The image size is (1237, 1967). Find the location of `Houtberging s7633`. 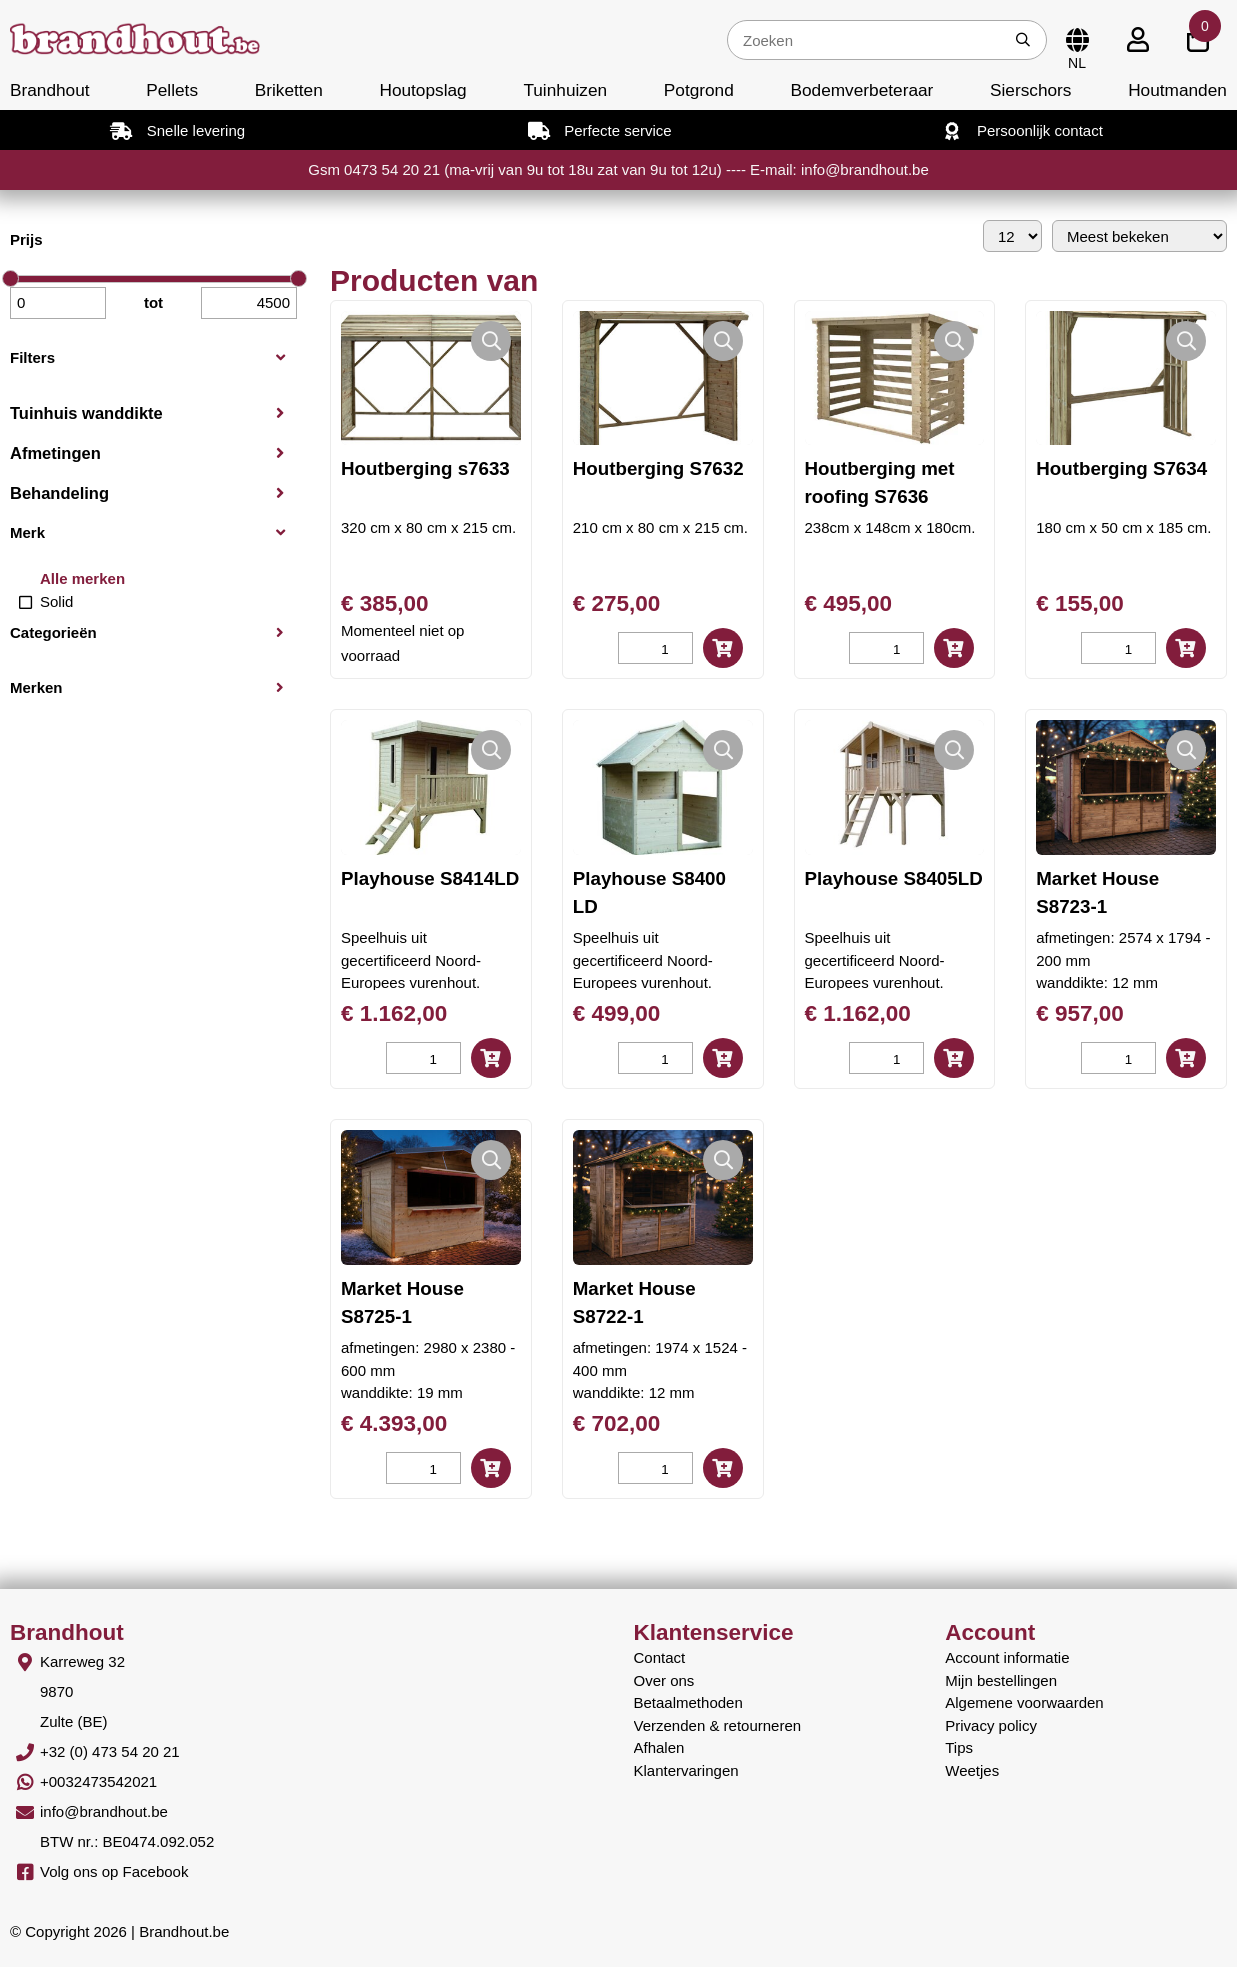

Houtberging s7633 is located at coordinates (425, 468).